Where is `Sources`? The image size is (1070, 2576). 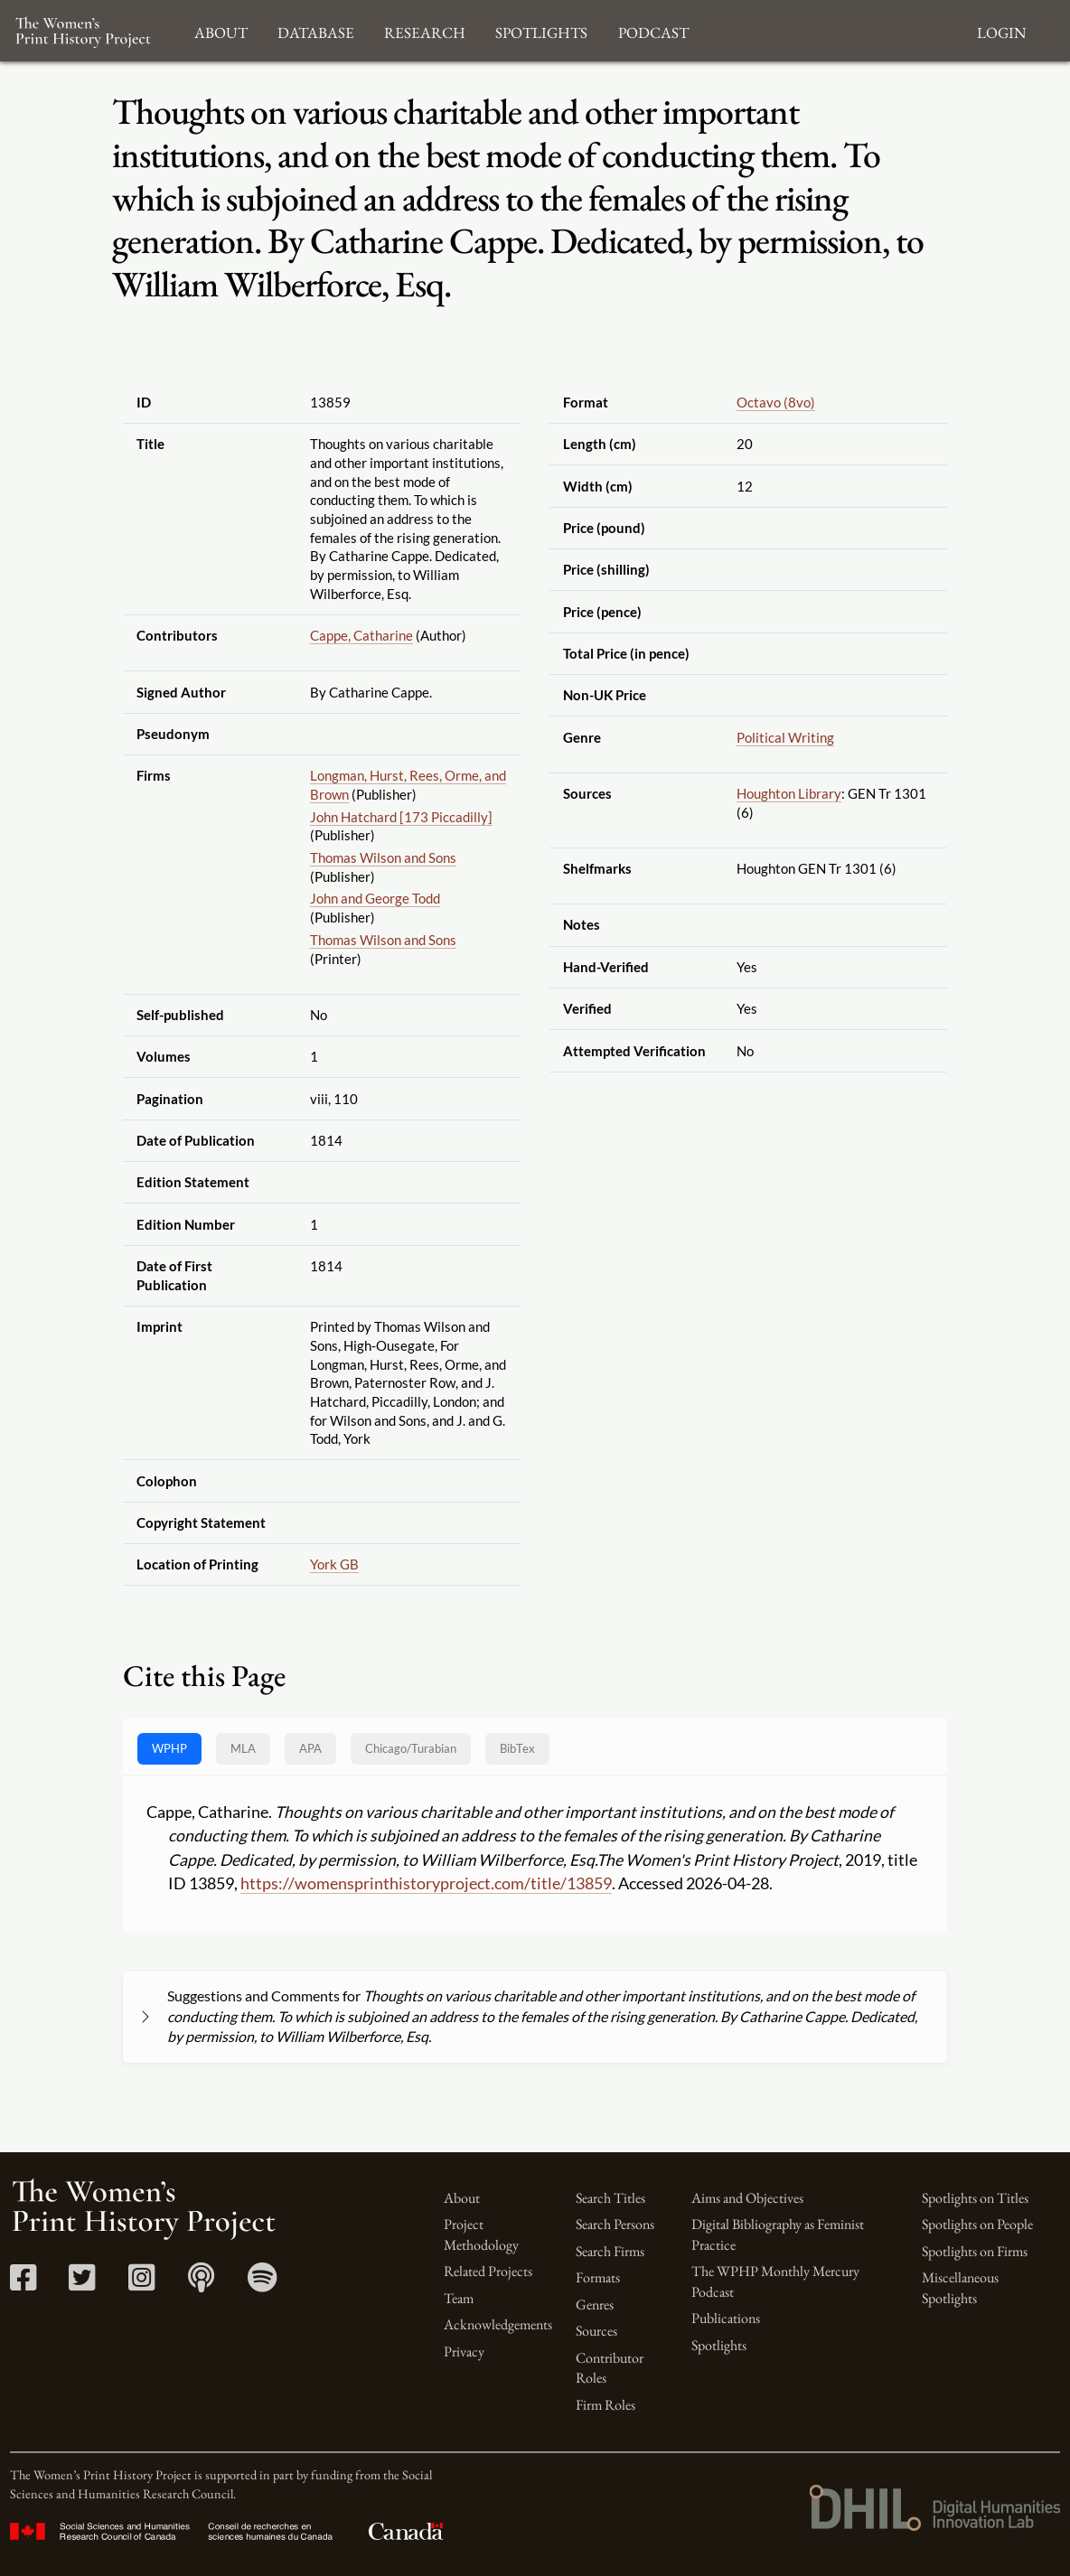
Sources is located at coordinates (596, 2330).